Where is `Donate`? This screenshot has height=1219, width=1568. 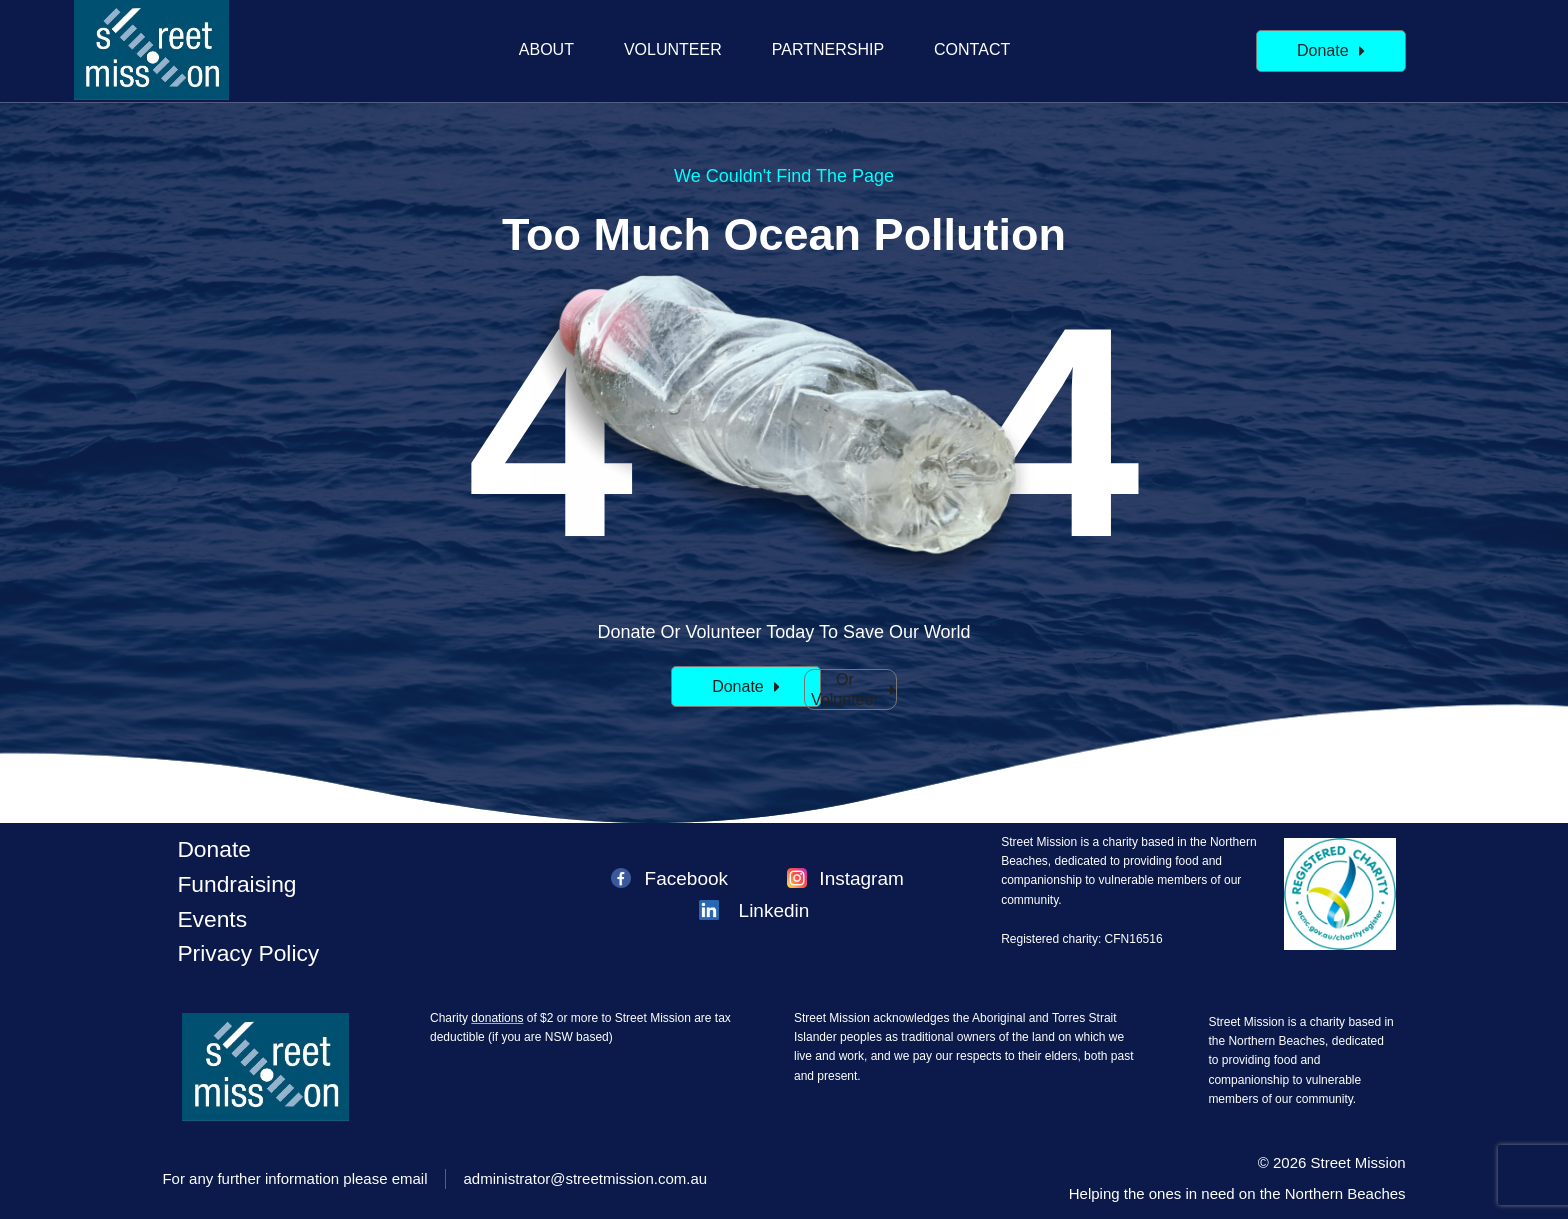 Donate is located at coordinates (214, 849).